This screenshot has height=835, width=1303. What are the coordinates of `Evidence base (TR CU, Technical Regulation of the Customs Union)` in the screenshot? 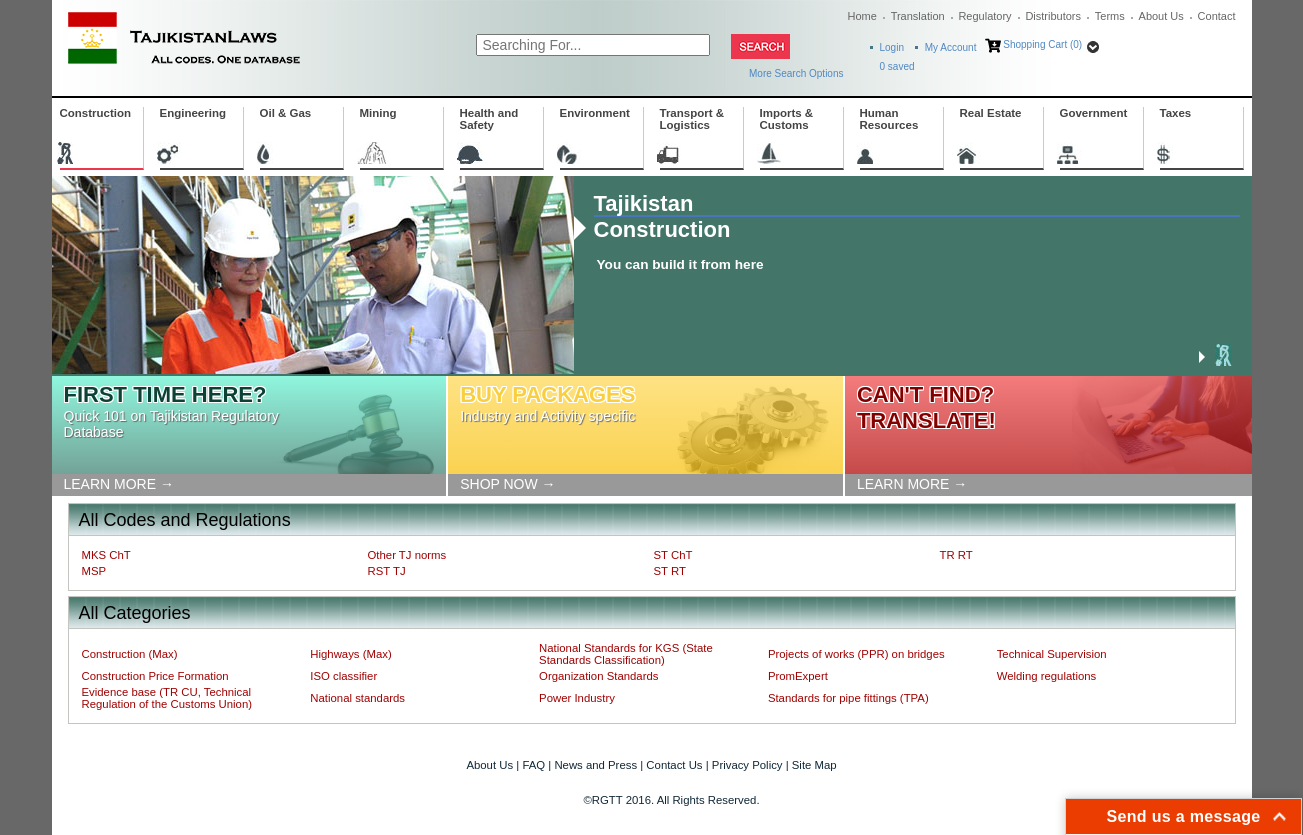 It's located at (167, 698).